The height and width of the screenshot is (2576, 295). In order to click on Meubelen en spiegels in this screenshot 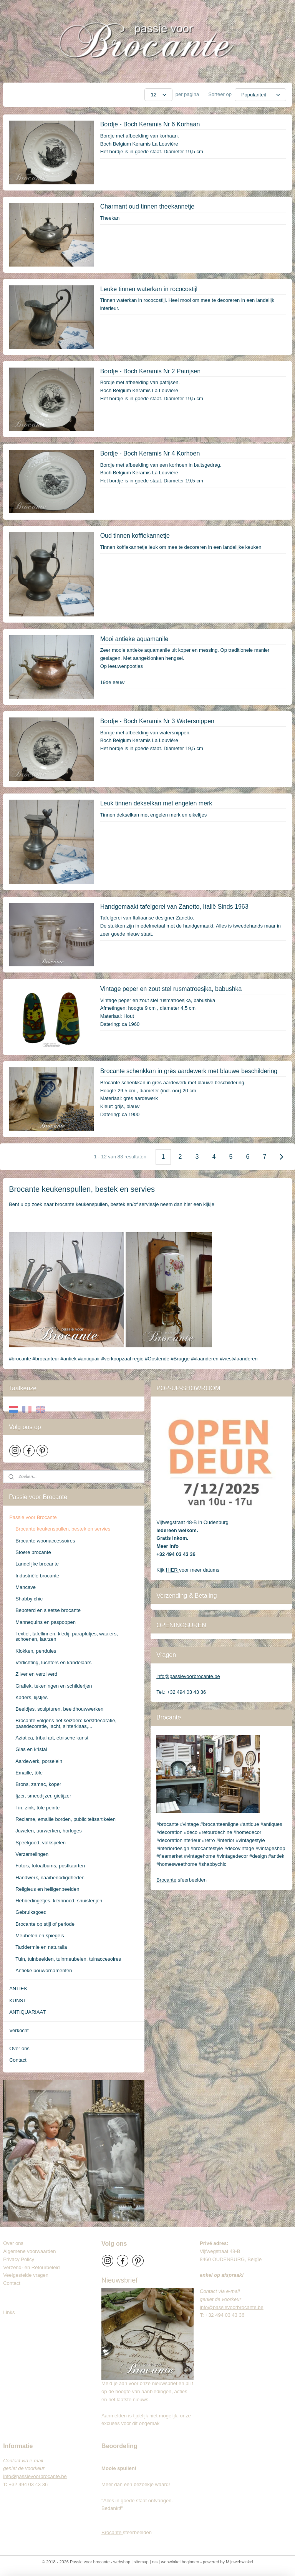, I will do `click(39, 1935)`.